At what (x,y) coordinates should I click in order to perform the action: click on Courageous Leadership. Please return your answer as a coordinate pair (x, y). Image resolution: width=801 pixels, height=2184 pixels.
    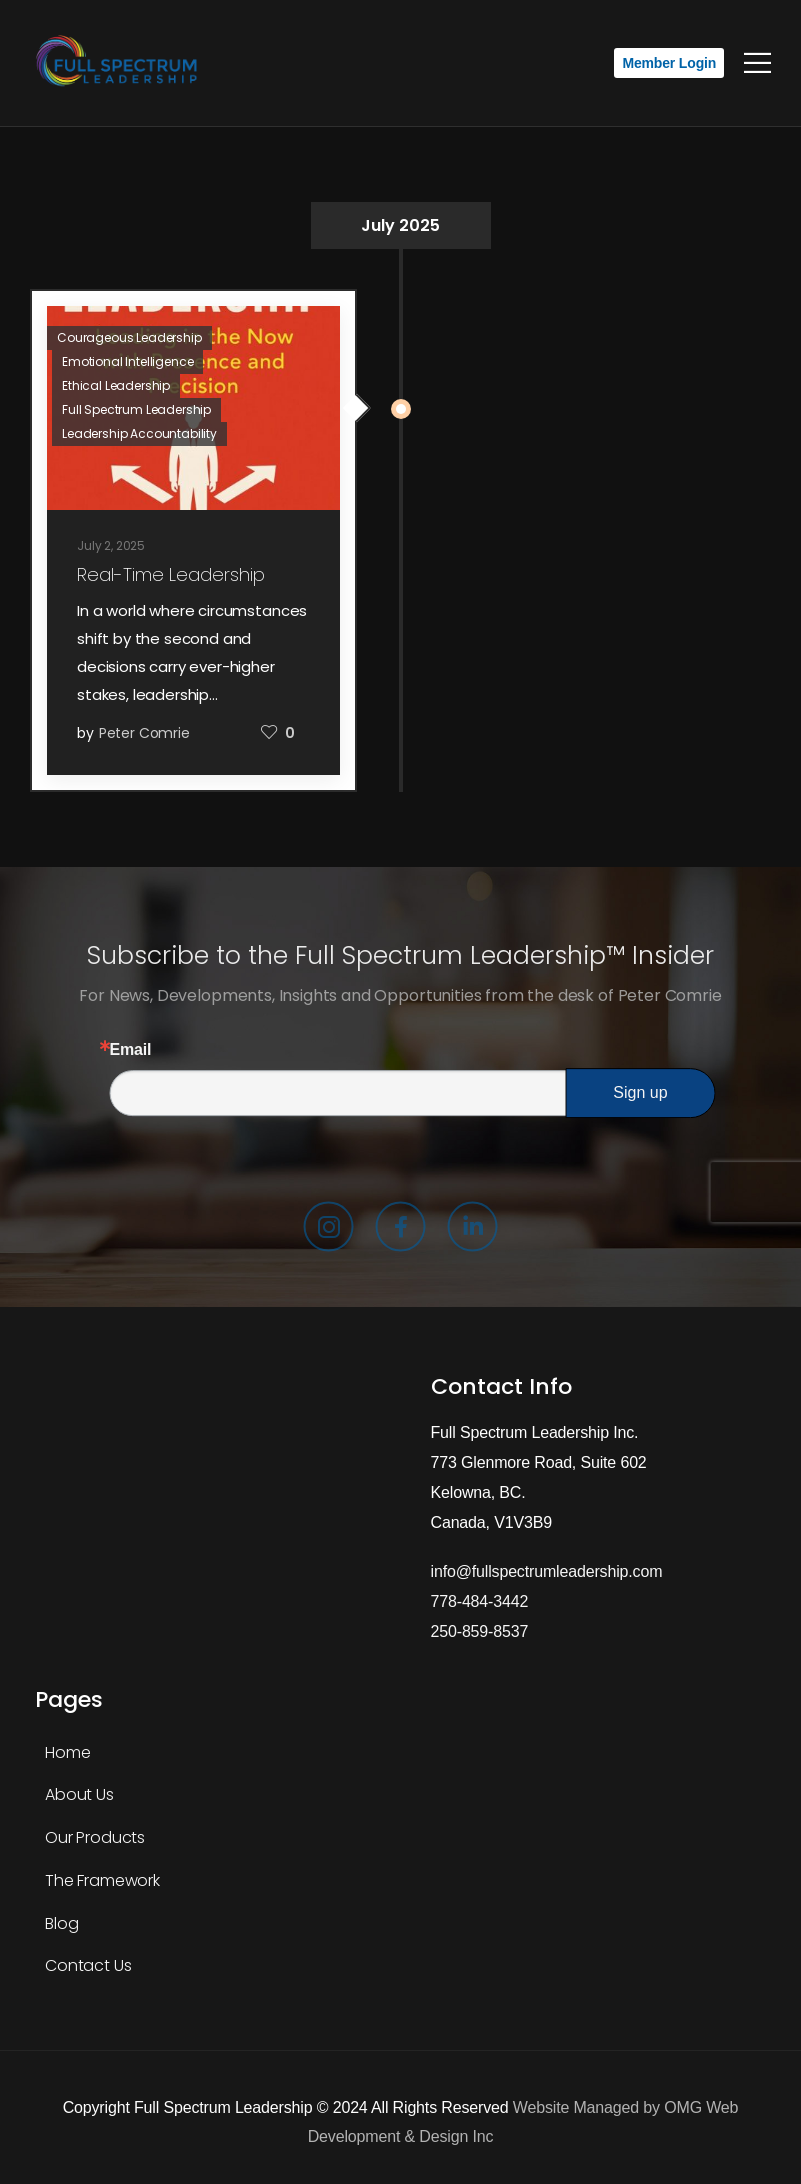
    Looking at the image, I should click on (129, 337).